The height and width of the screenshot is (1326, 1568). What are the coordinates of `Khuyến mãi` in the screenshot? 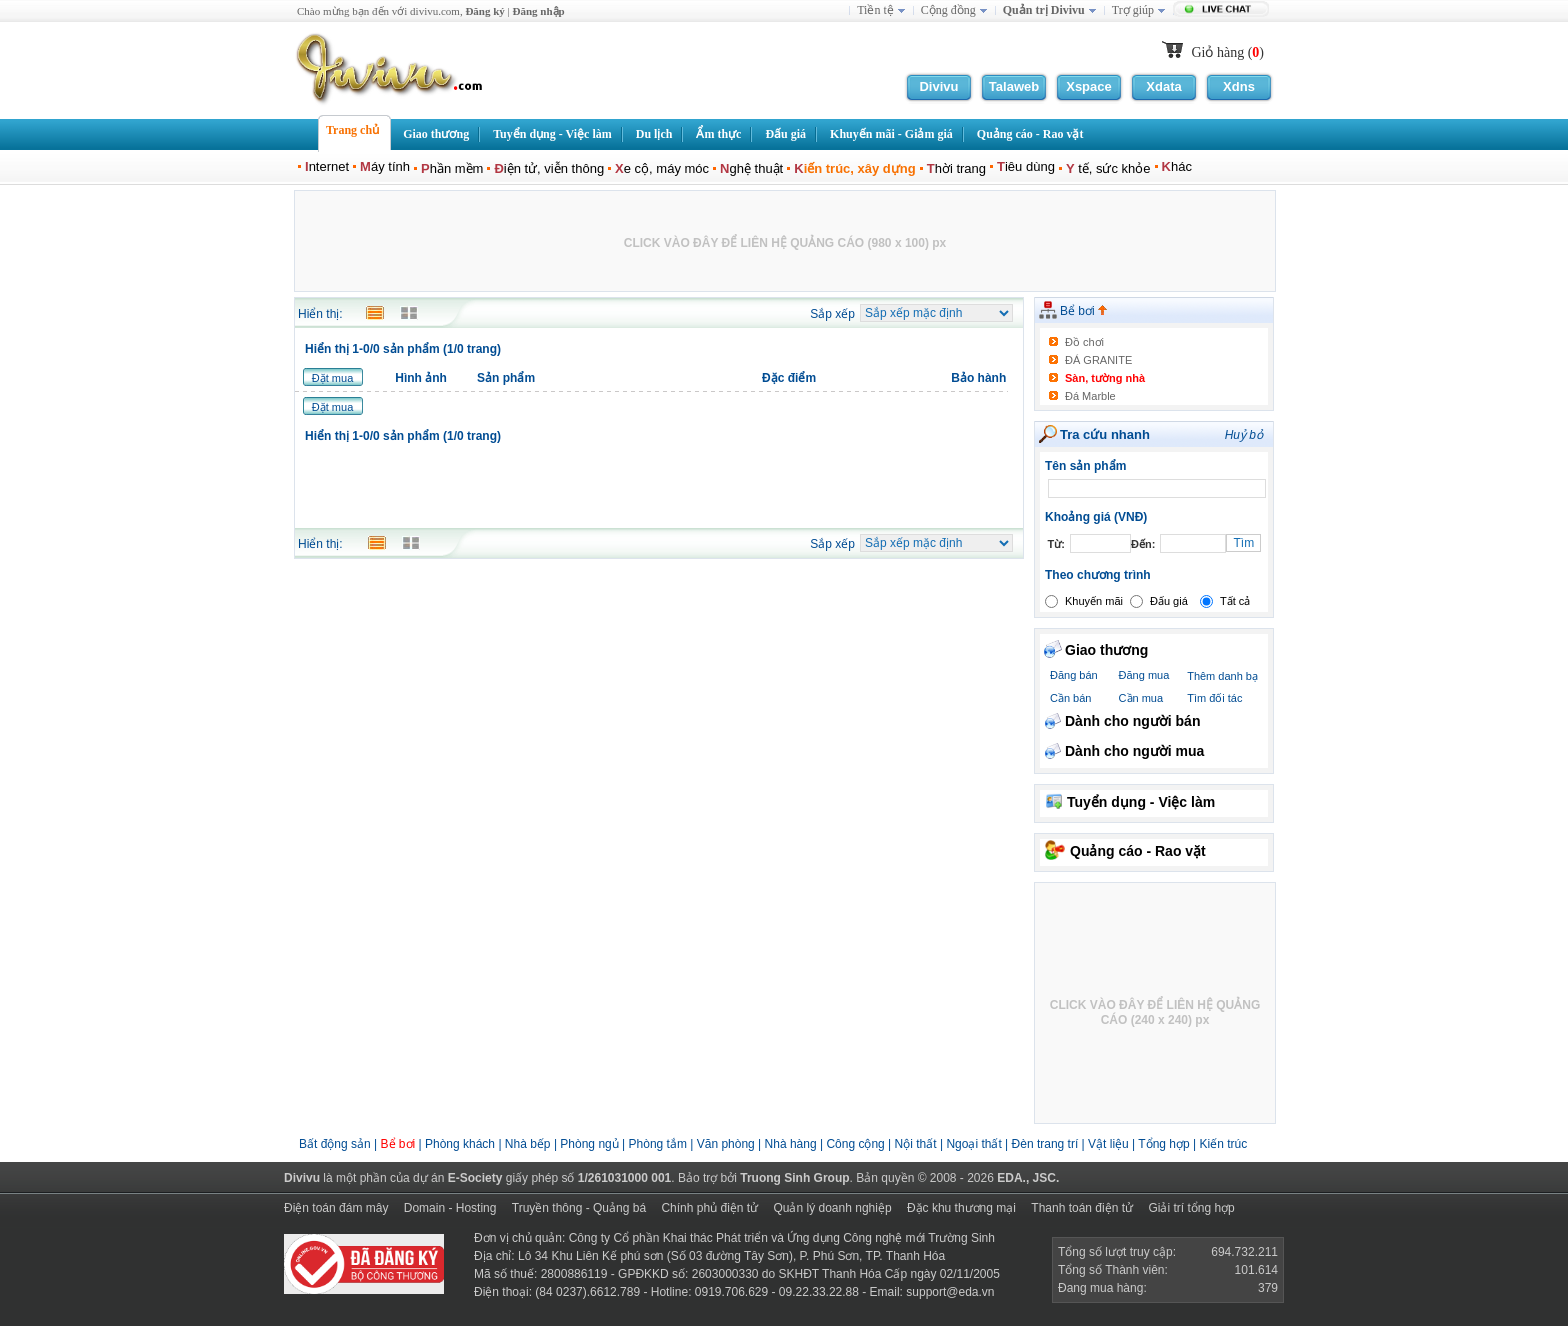 It's located at (1094, 601).